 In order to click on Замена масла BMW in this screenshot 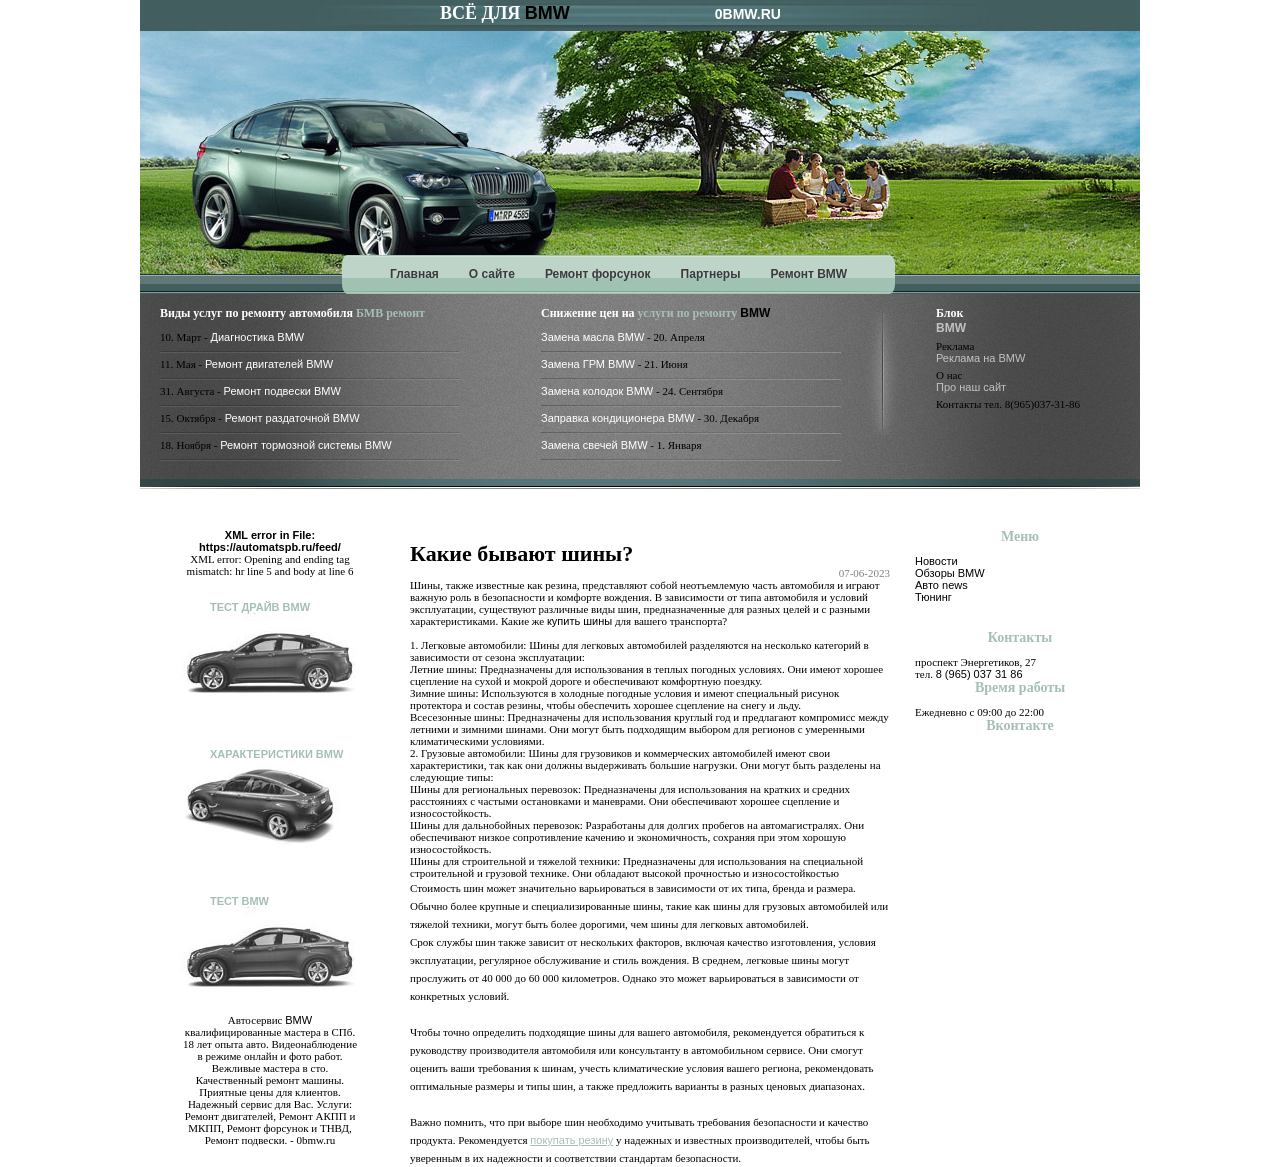, I will do `click(592, 337)`.